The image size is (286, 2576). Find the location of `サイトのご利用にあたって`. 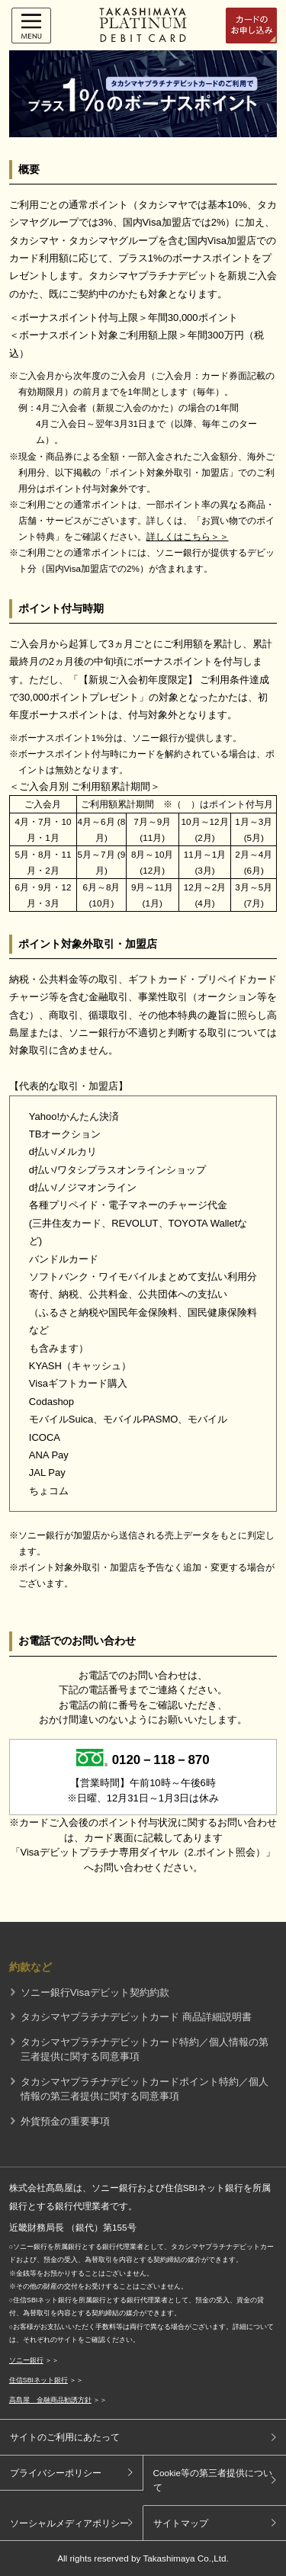

サイトのご利用にあたって is located at coordinates (65, 2437).